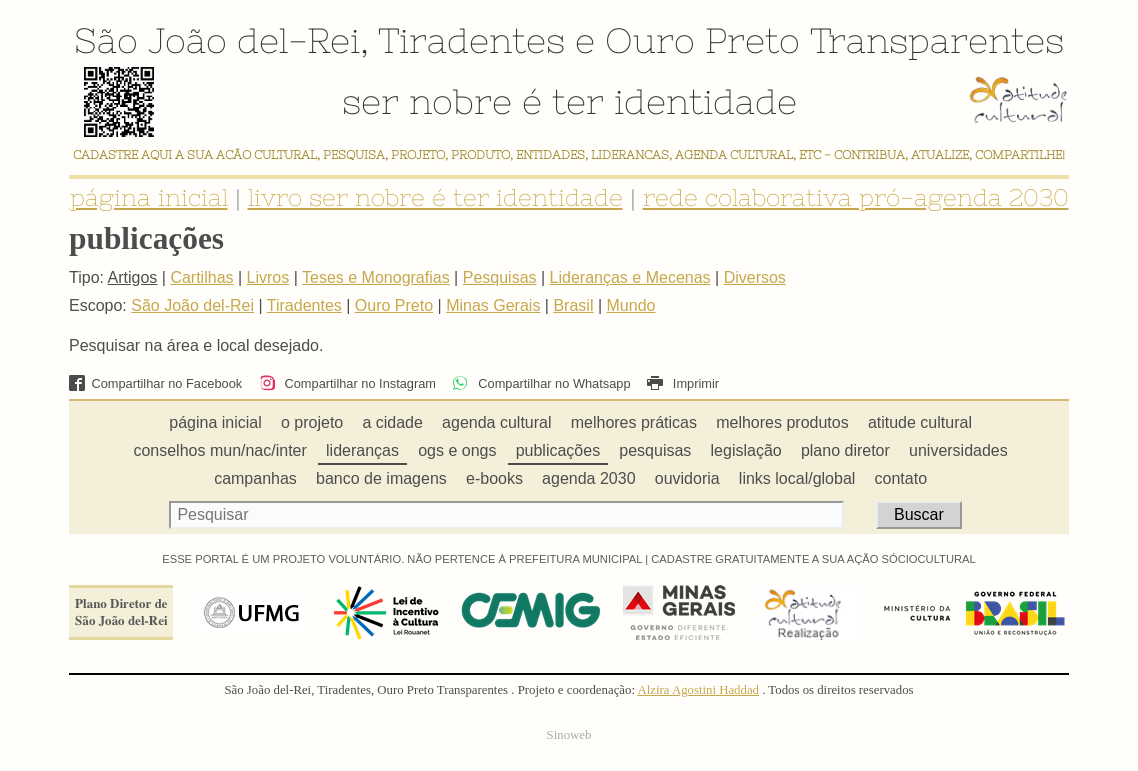  Describe the element at coordinates (255, 478) in the screenshot. I see `campanhas` at that location.